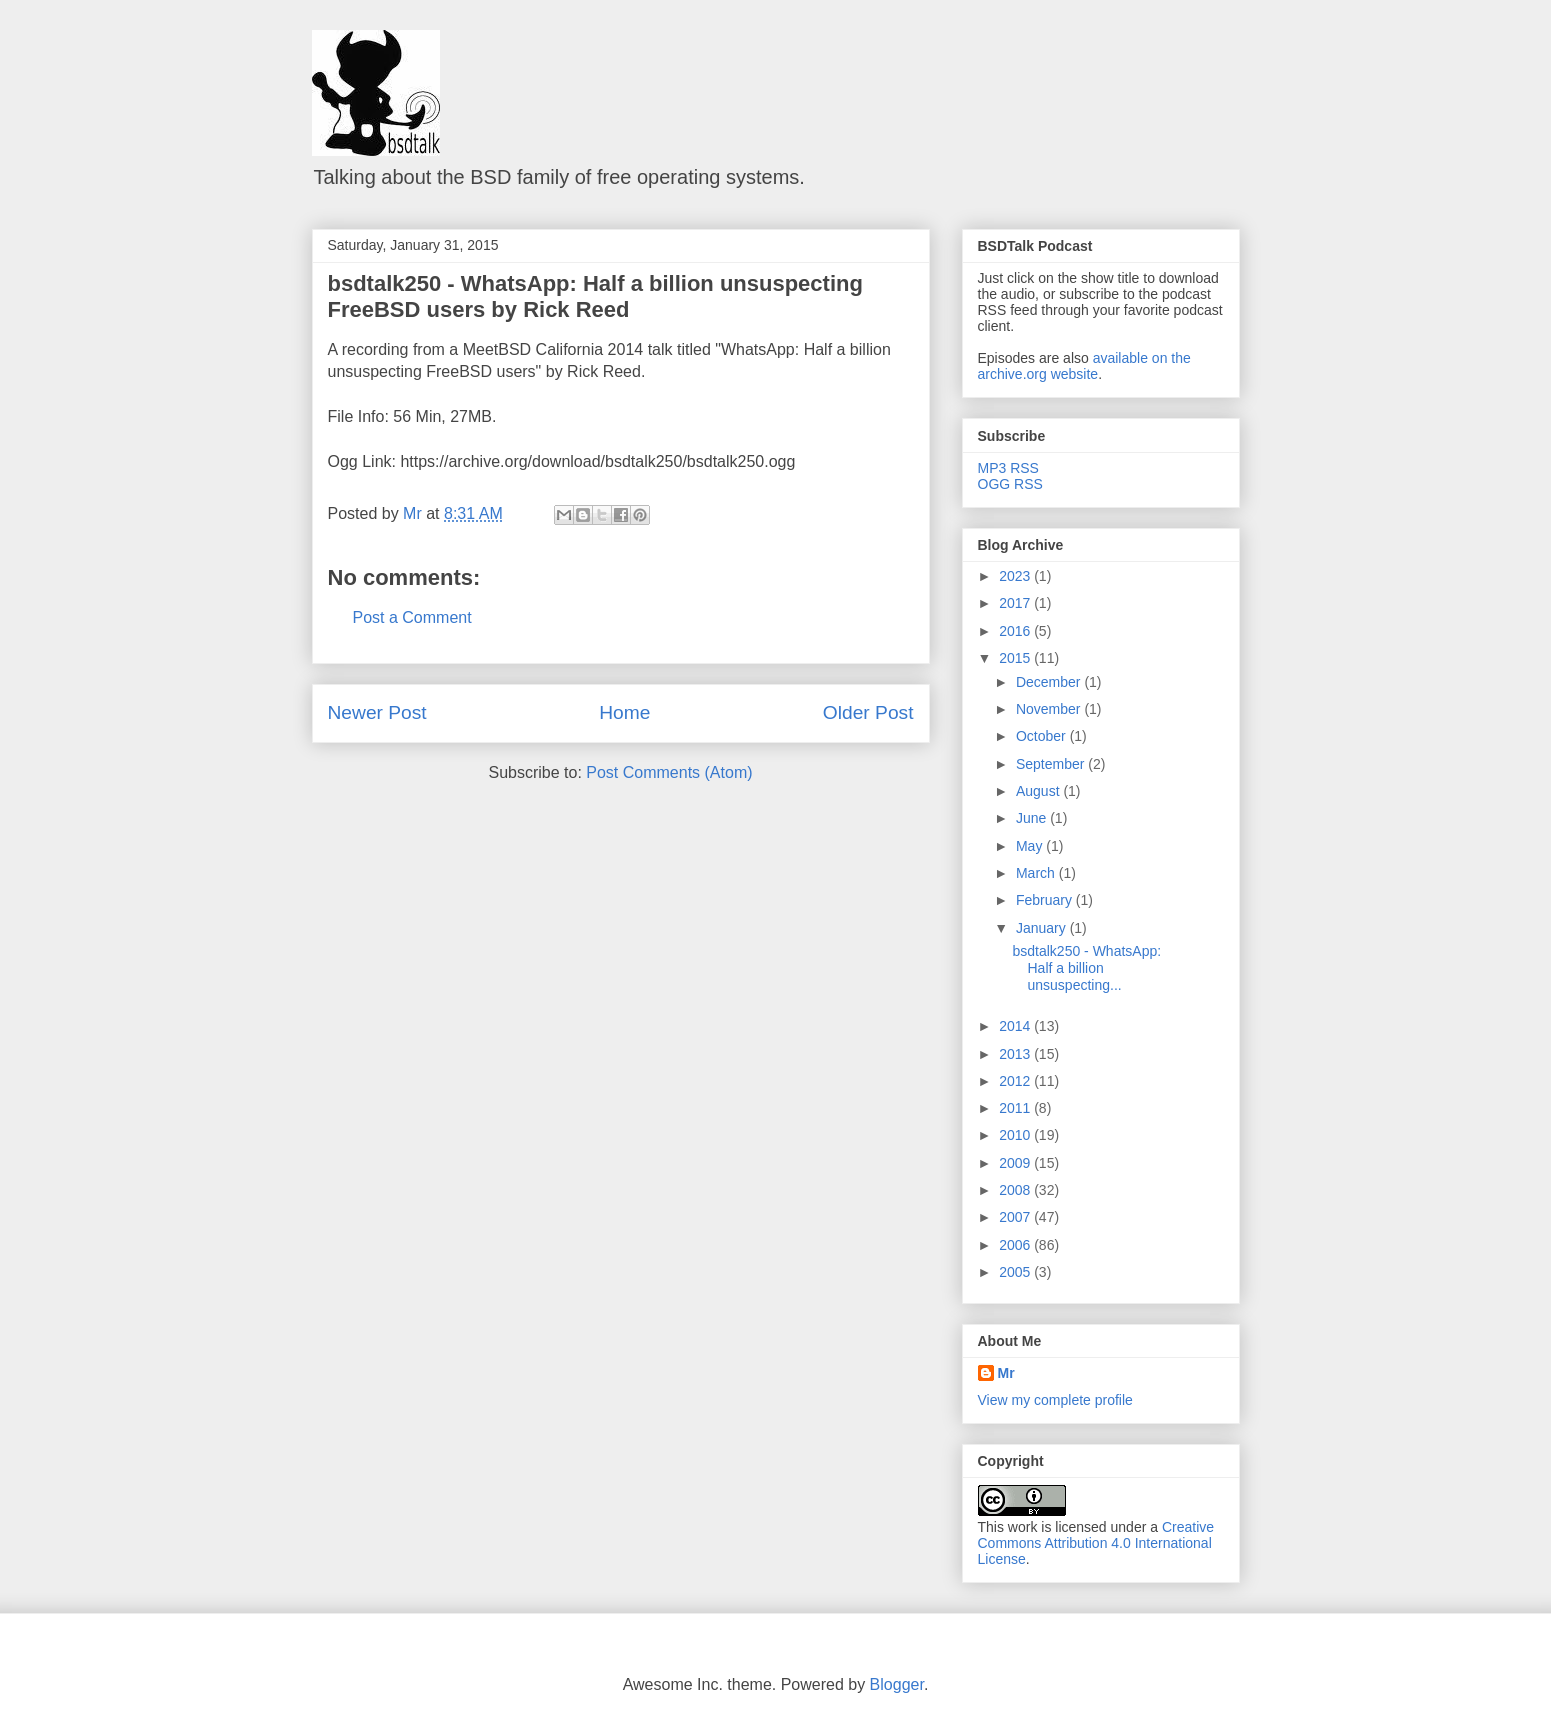 The width and height of the screenshot is (1551, 1727). What do you see at coordinates (1006, 1373) in the screenshot?
I see `Mr` at bounding box center [1006, 1373].